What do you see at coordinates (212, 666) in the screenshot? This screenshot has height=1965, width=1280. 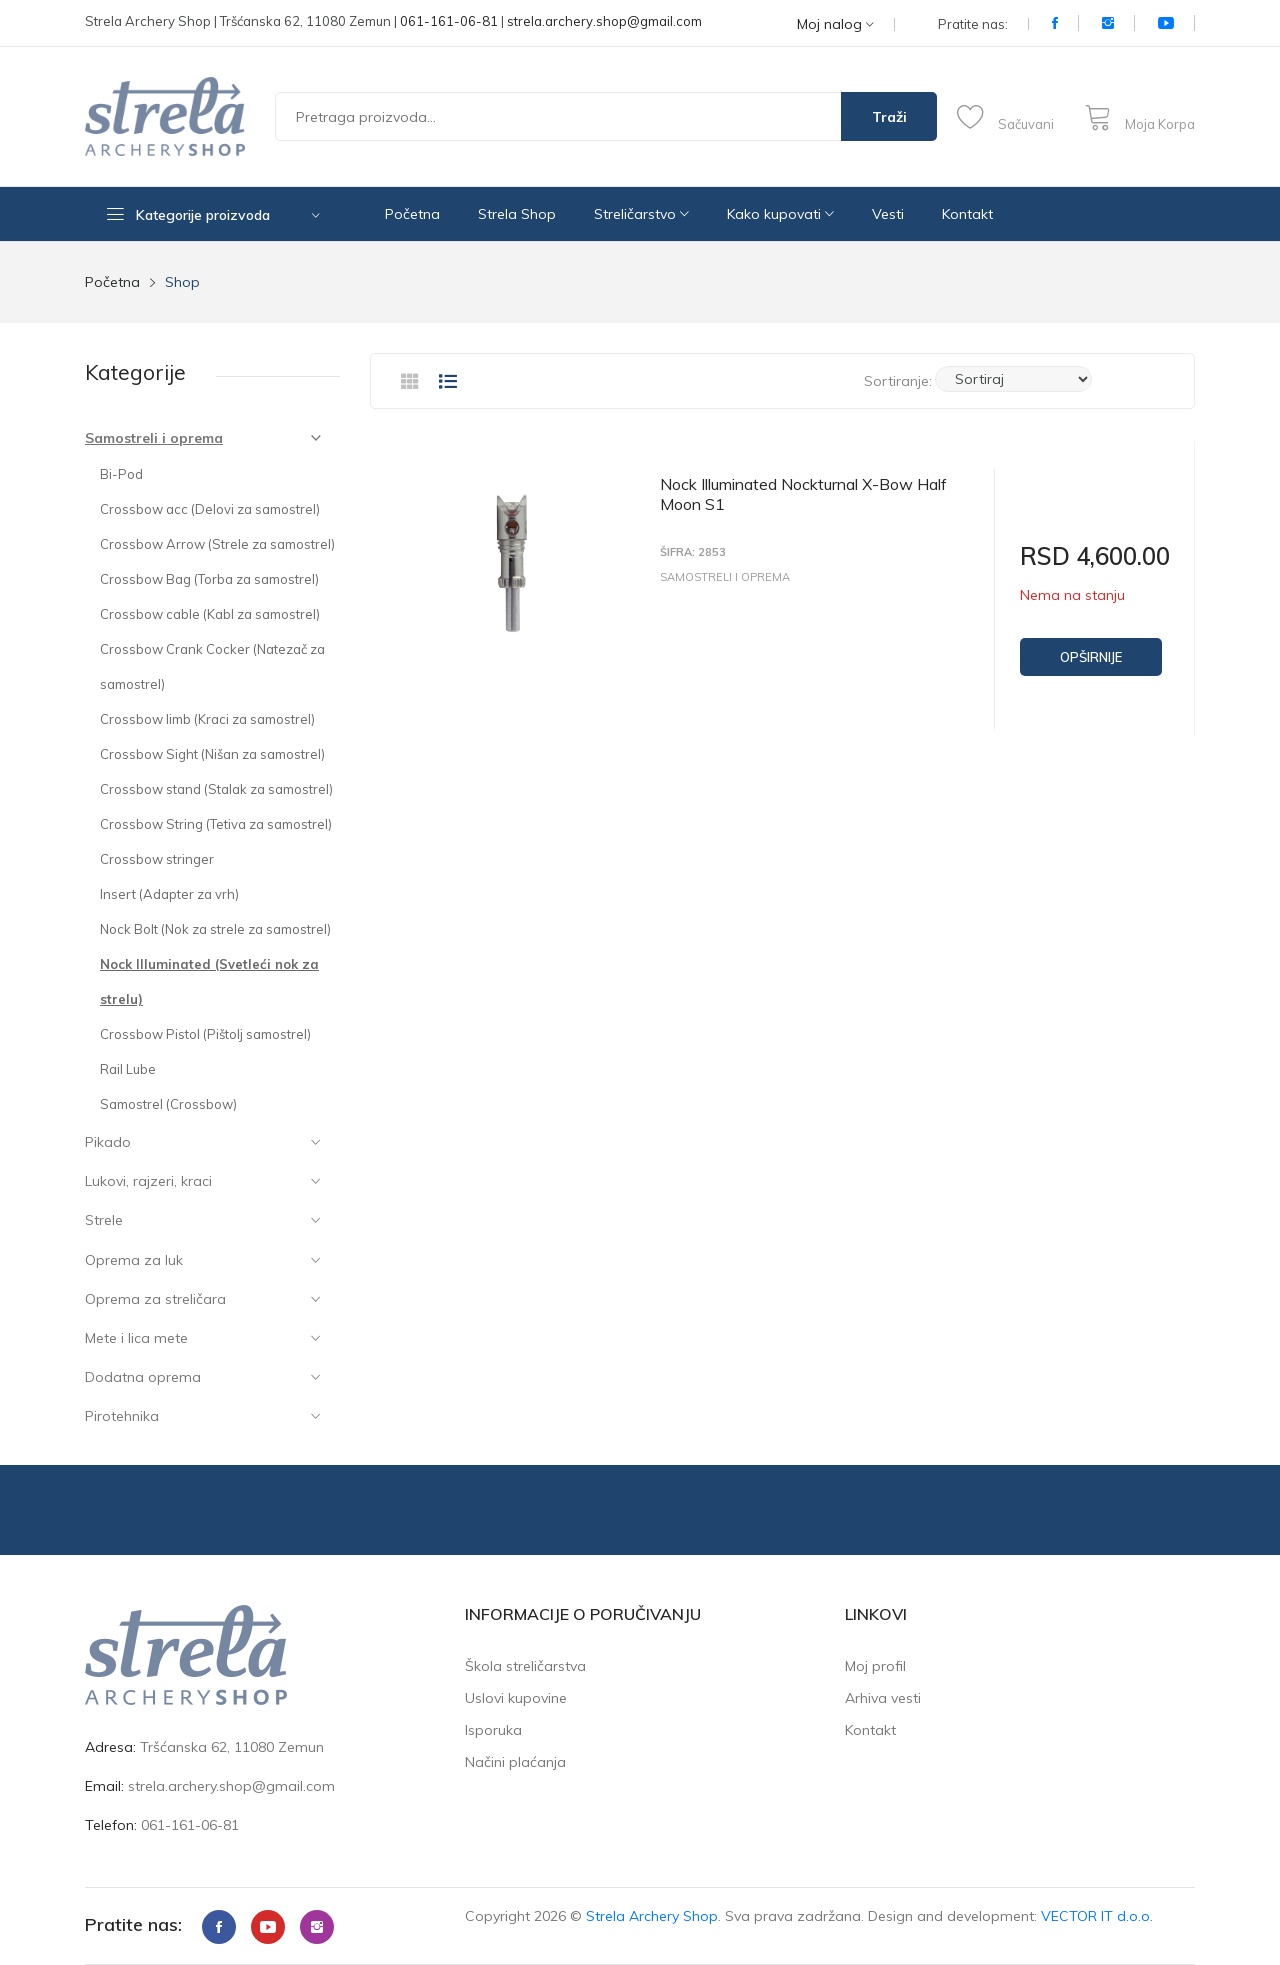 I see `Crossbow Crank Cocker (Natezač za samostrel)` at bounding box center [212, 666].